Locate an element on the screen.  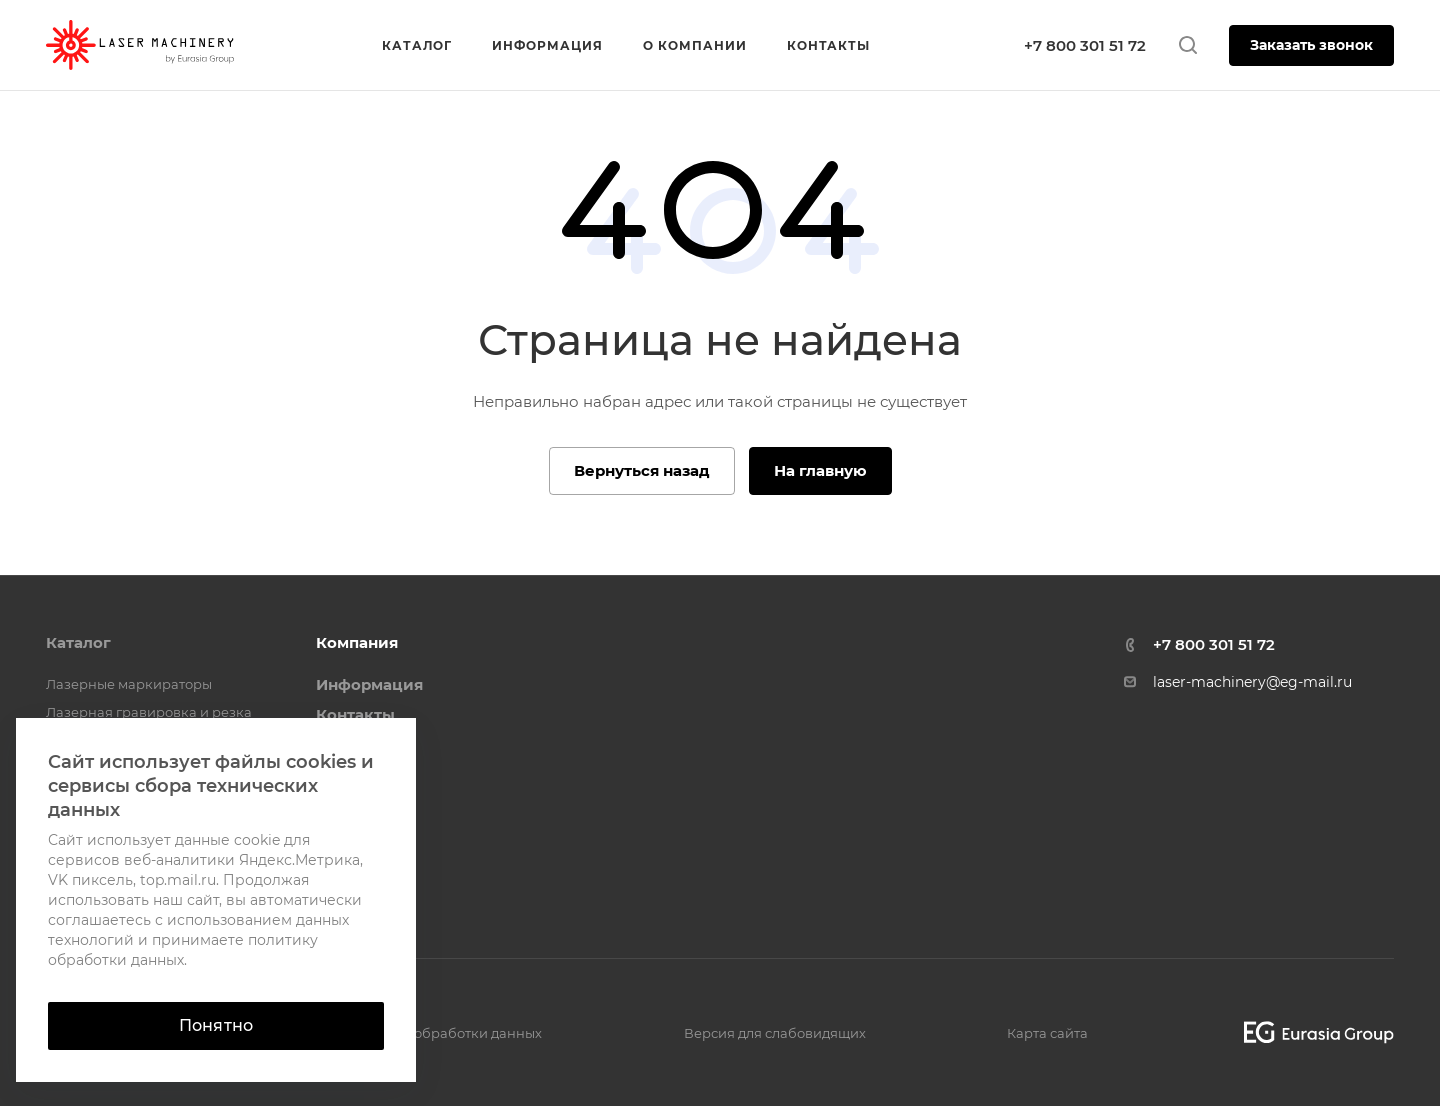
Компания is located at coordinates (357, 642).